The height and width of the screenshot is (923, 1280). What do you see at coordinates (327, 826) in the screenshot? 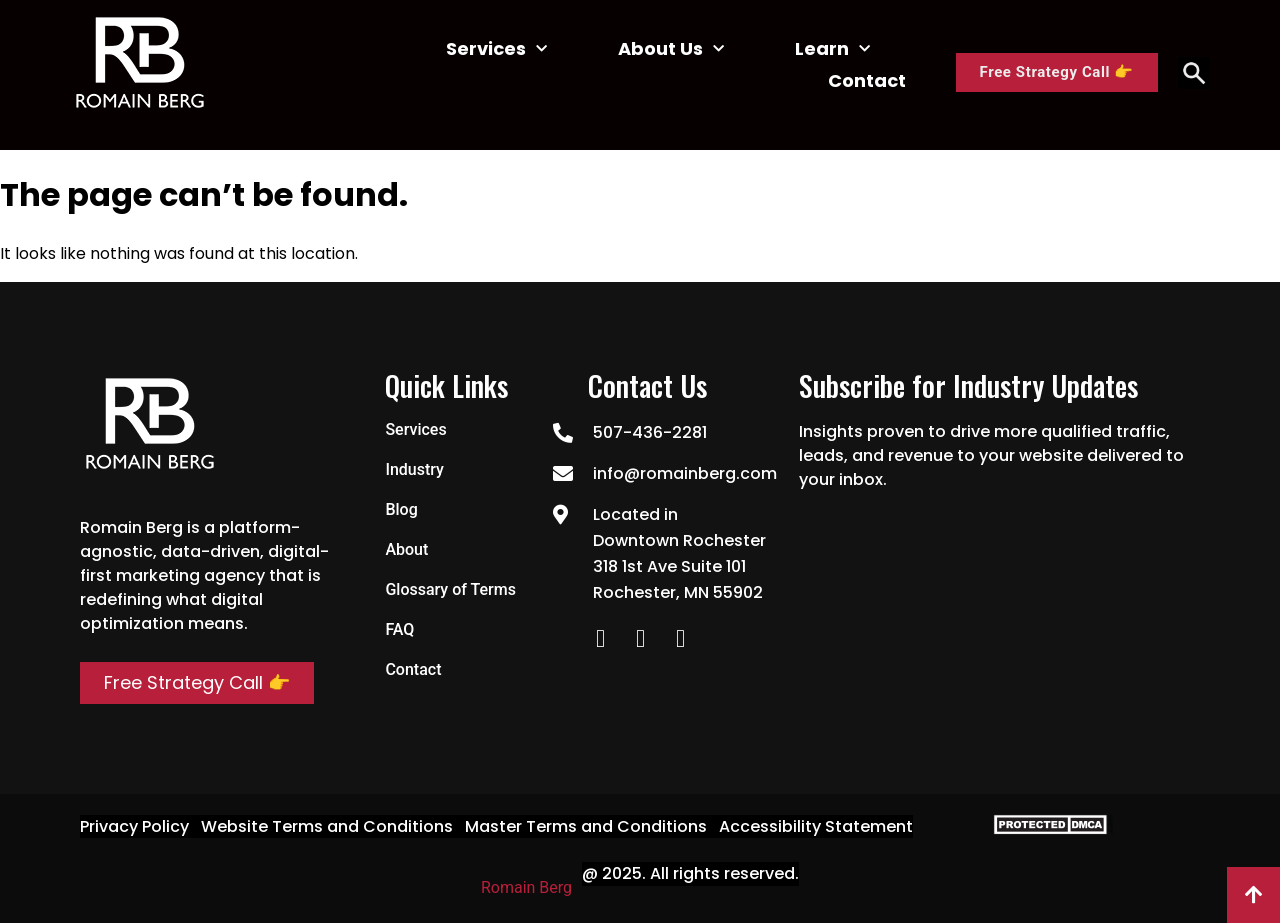
I see `Website Terms and Conditions` at bounding box center [327, 826].